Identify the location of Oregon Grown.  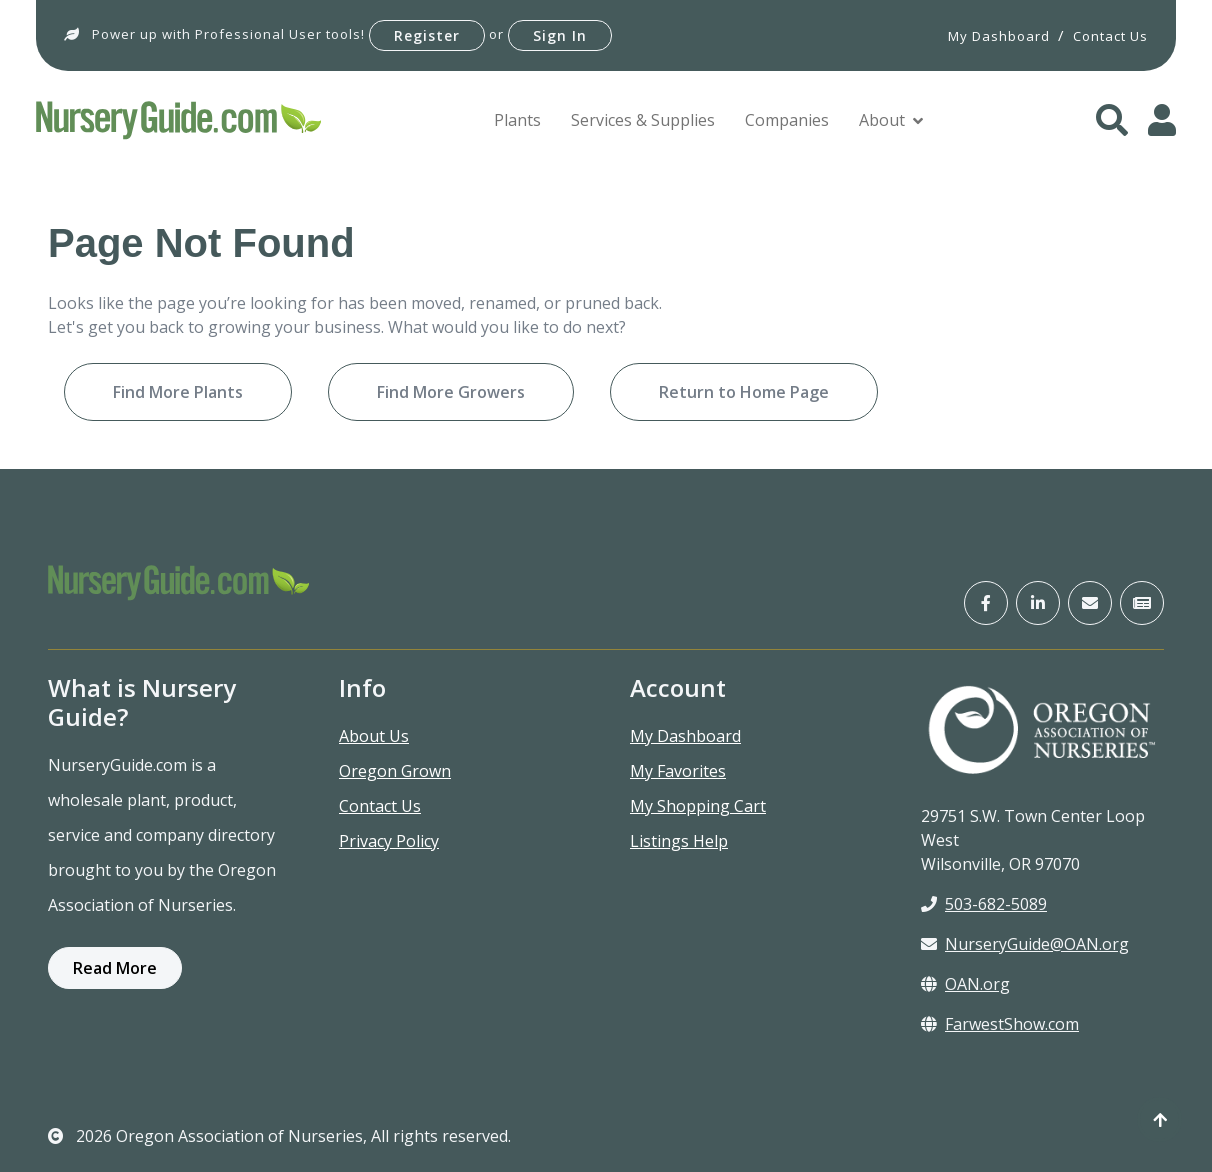
(395, 771).